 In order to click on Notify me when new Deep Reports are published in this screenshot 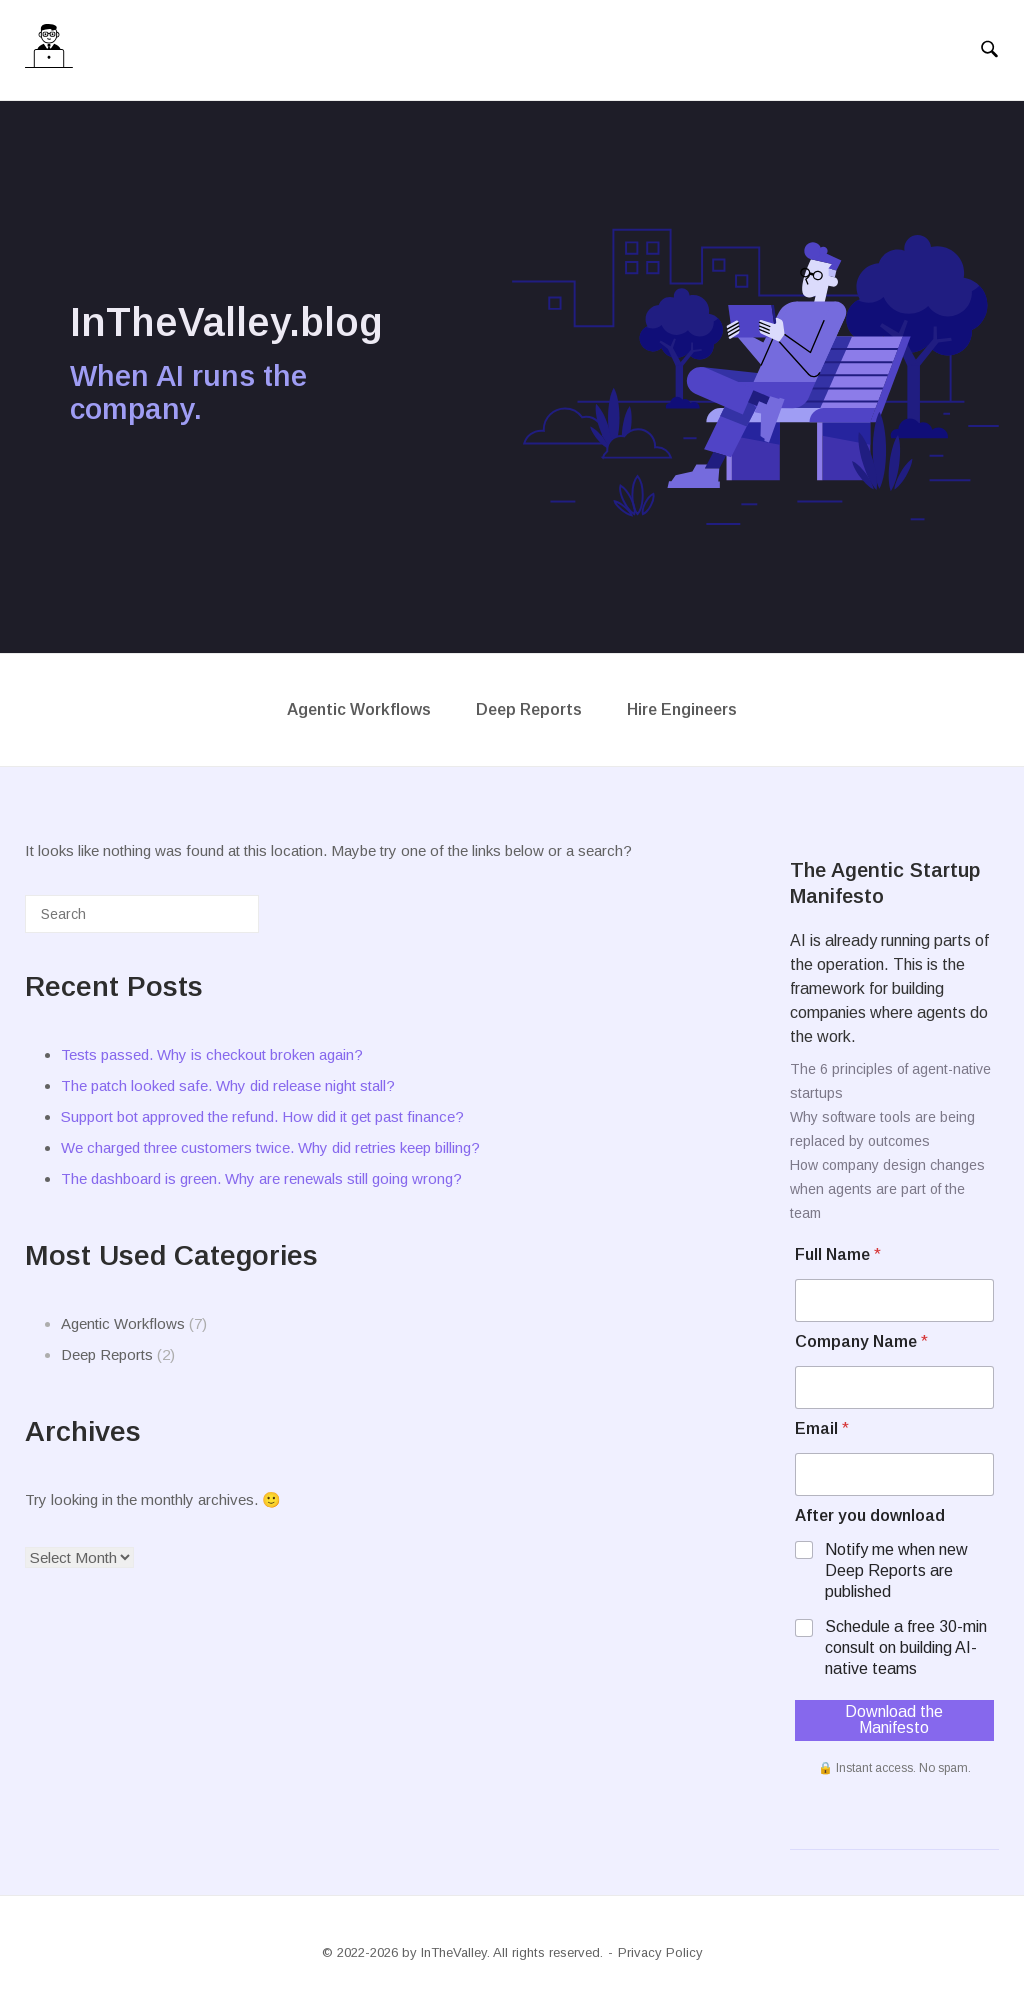, I will do `click(896, 1570)`.